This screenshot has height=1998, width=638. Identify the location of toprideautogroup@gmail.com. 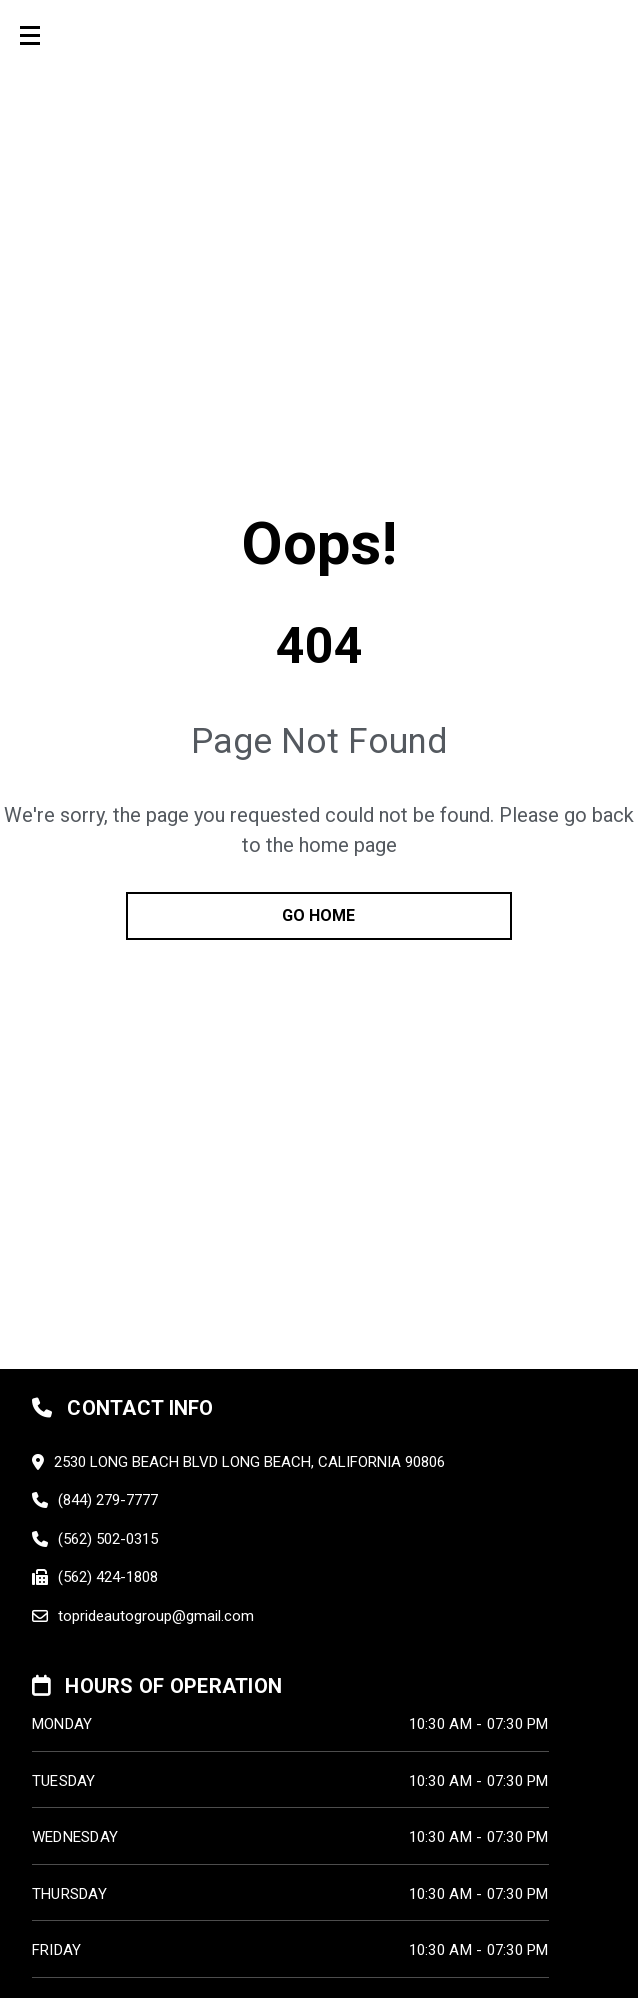
(156, 1616).